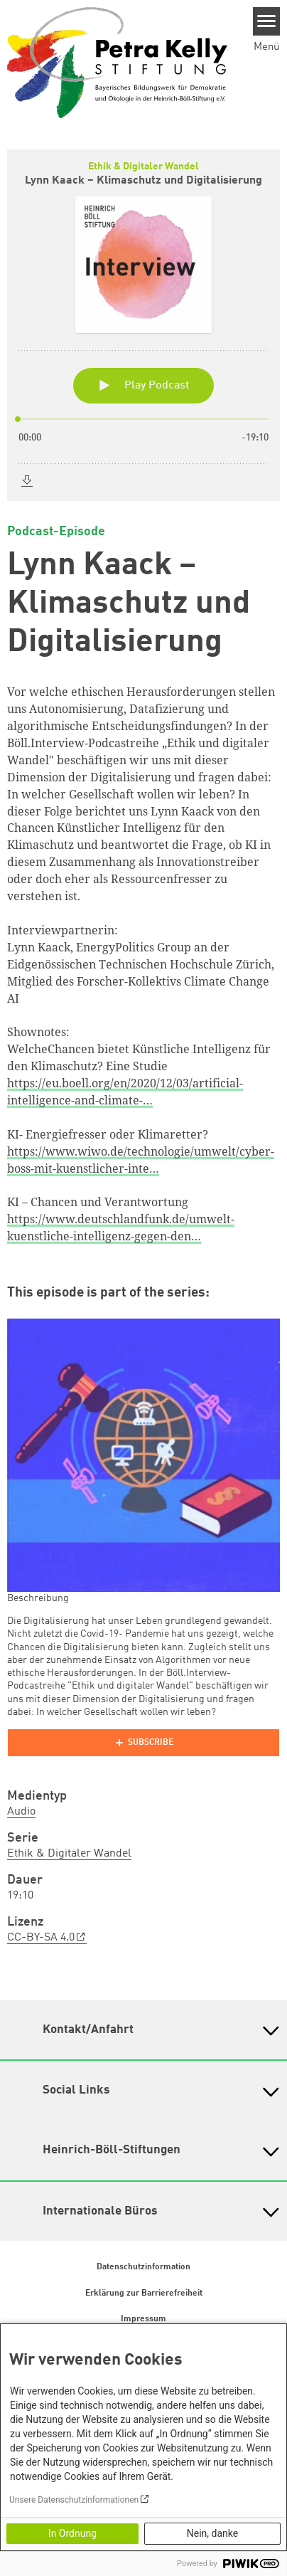 The image size is (287, 2576). What do you see at coordinates (212, 2533) in the screenshot?
I see `Nein, danke` at bounding box center [212, 2533].